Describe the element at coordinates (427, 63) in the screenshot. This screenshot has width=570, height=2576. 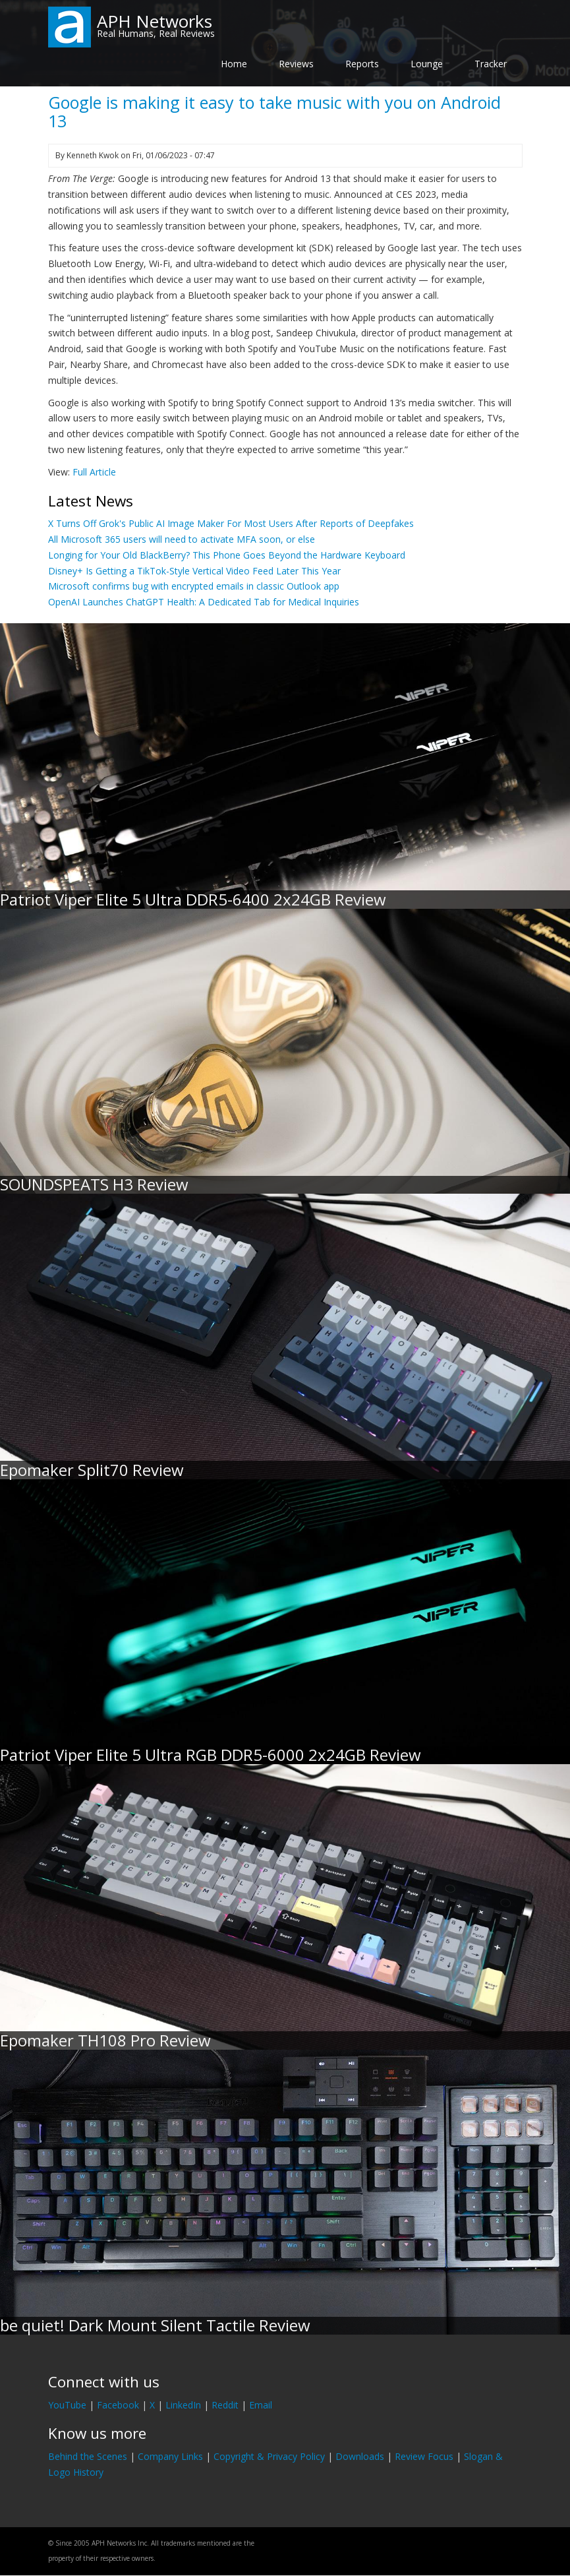
I see `Lounge` at that location.